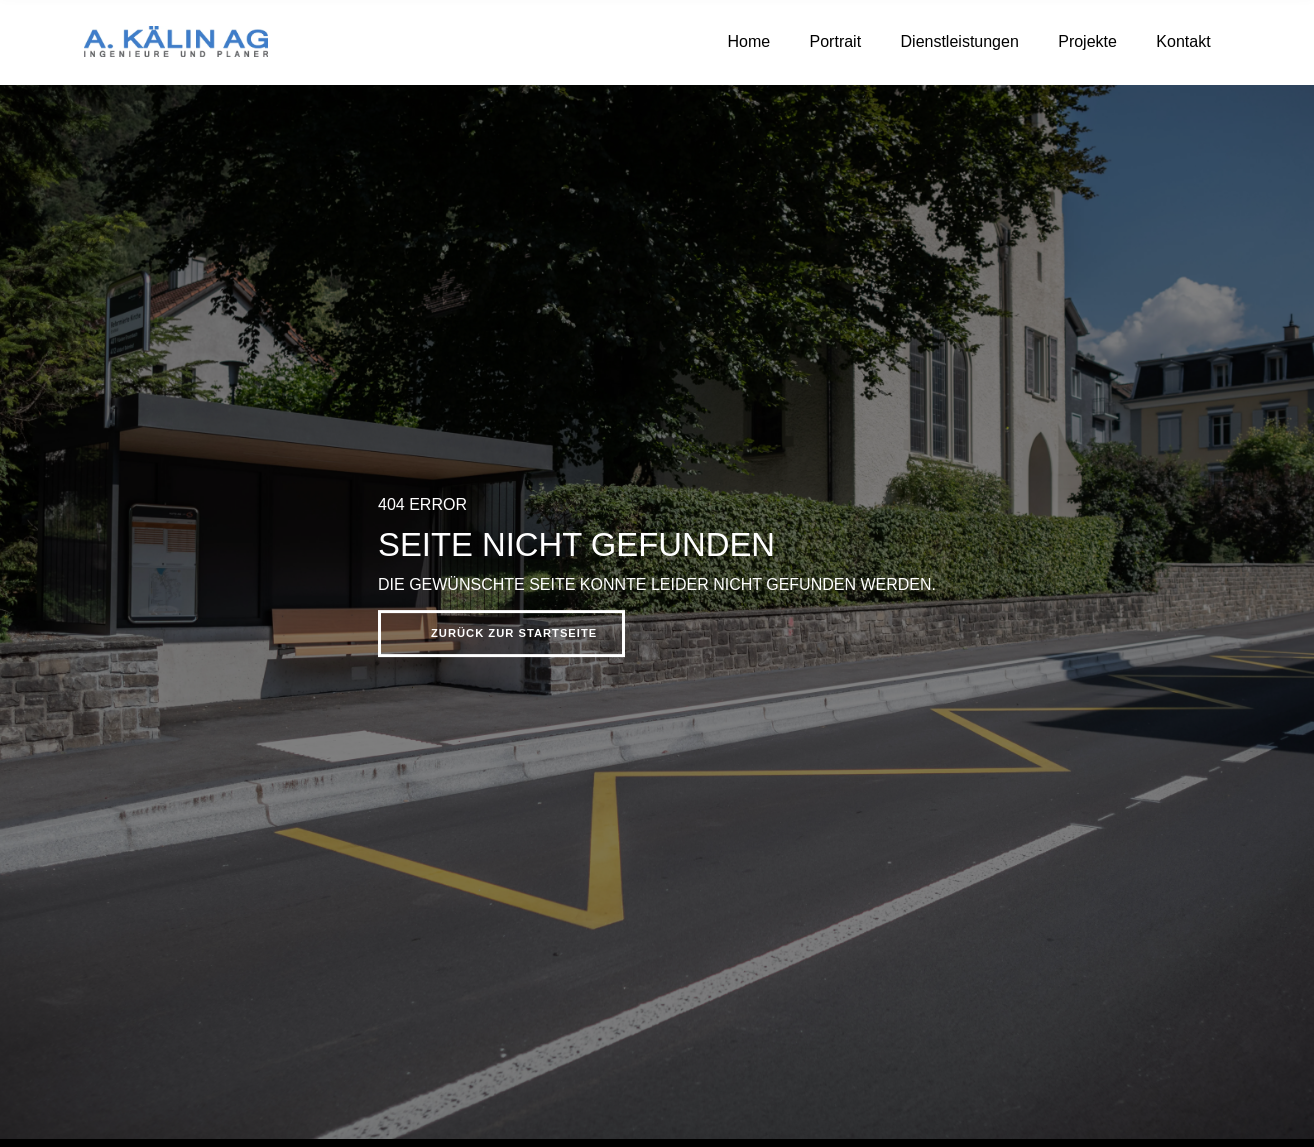 The image size is (1314, 1147). What do you see at coordinates (1183, 41) in the screenshot?
I see `Kontakt` at bounding box center [1183, 41].